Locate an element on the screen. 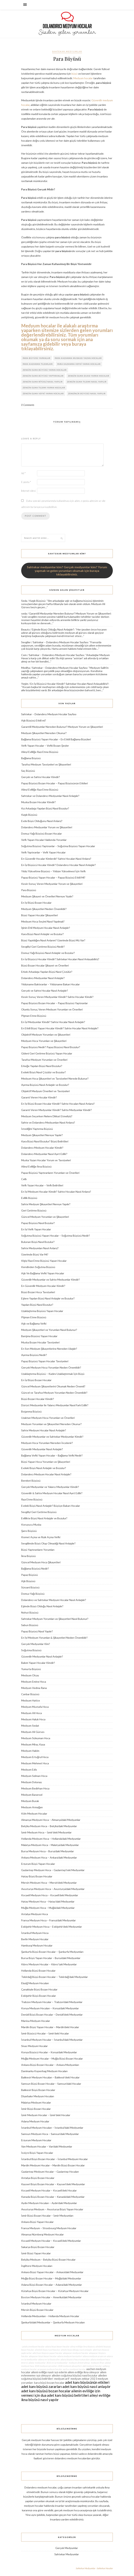 The image size is (134, 2576). Danimarka Kopenhag Medyum Hocaları is located at coordinates (44, 2071).